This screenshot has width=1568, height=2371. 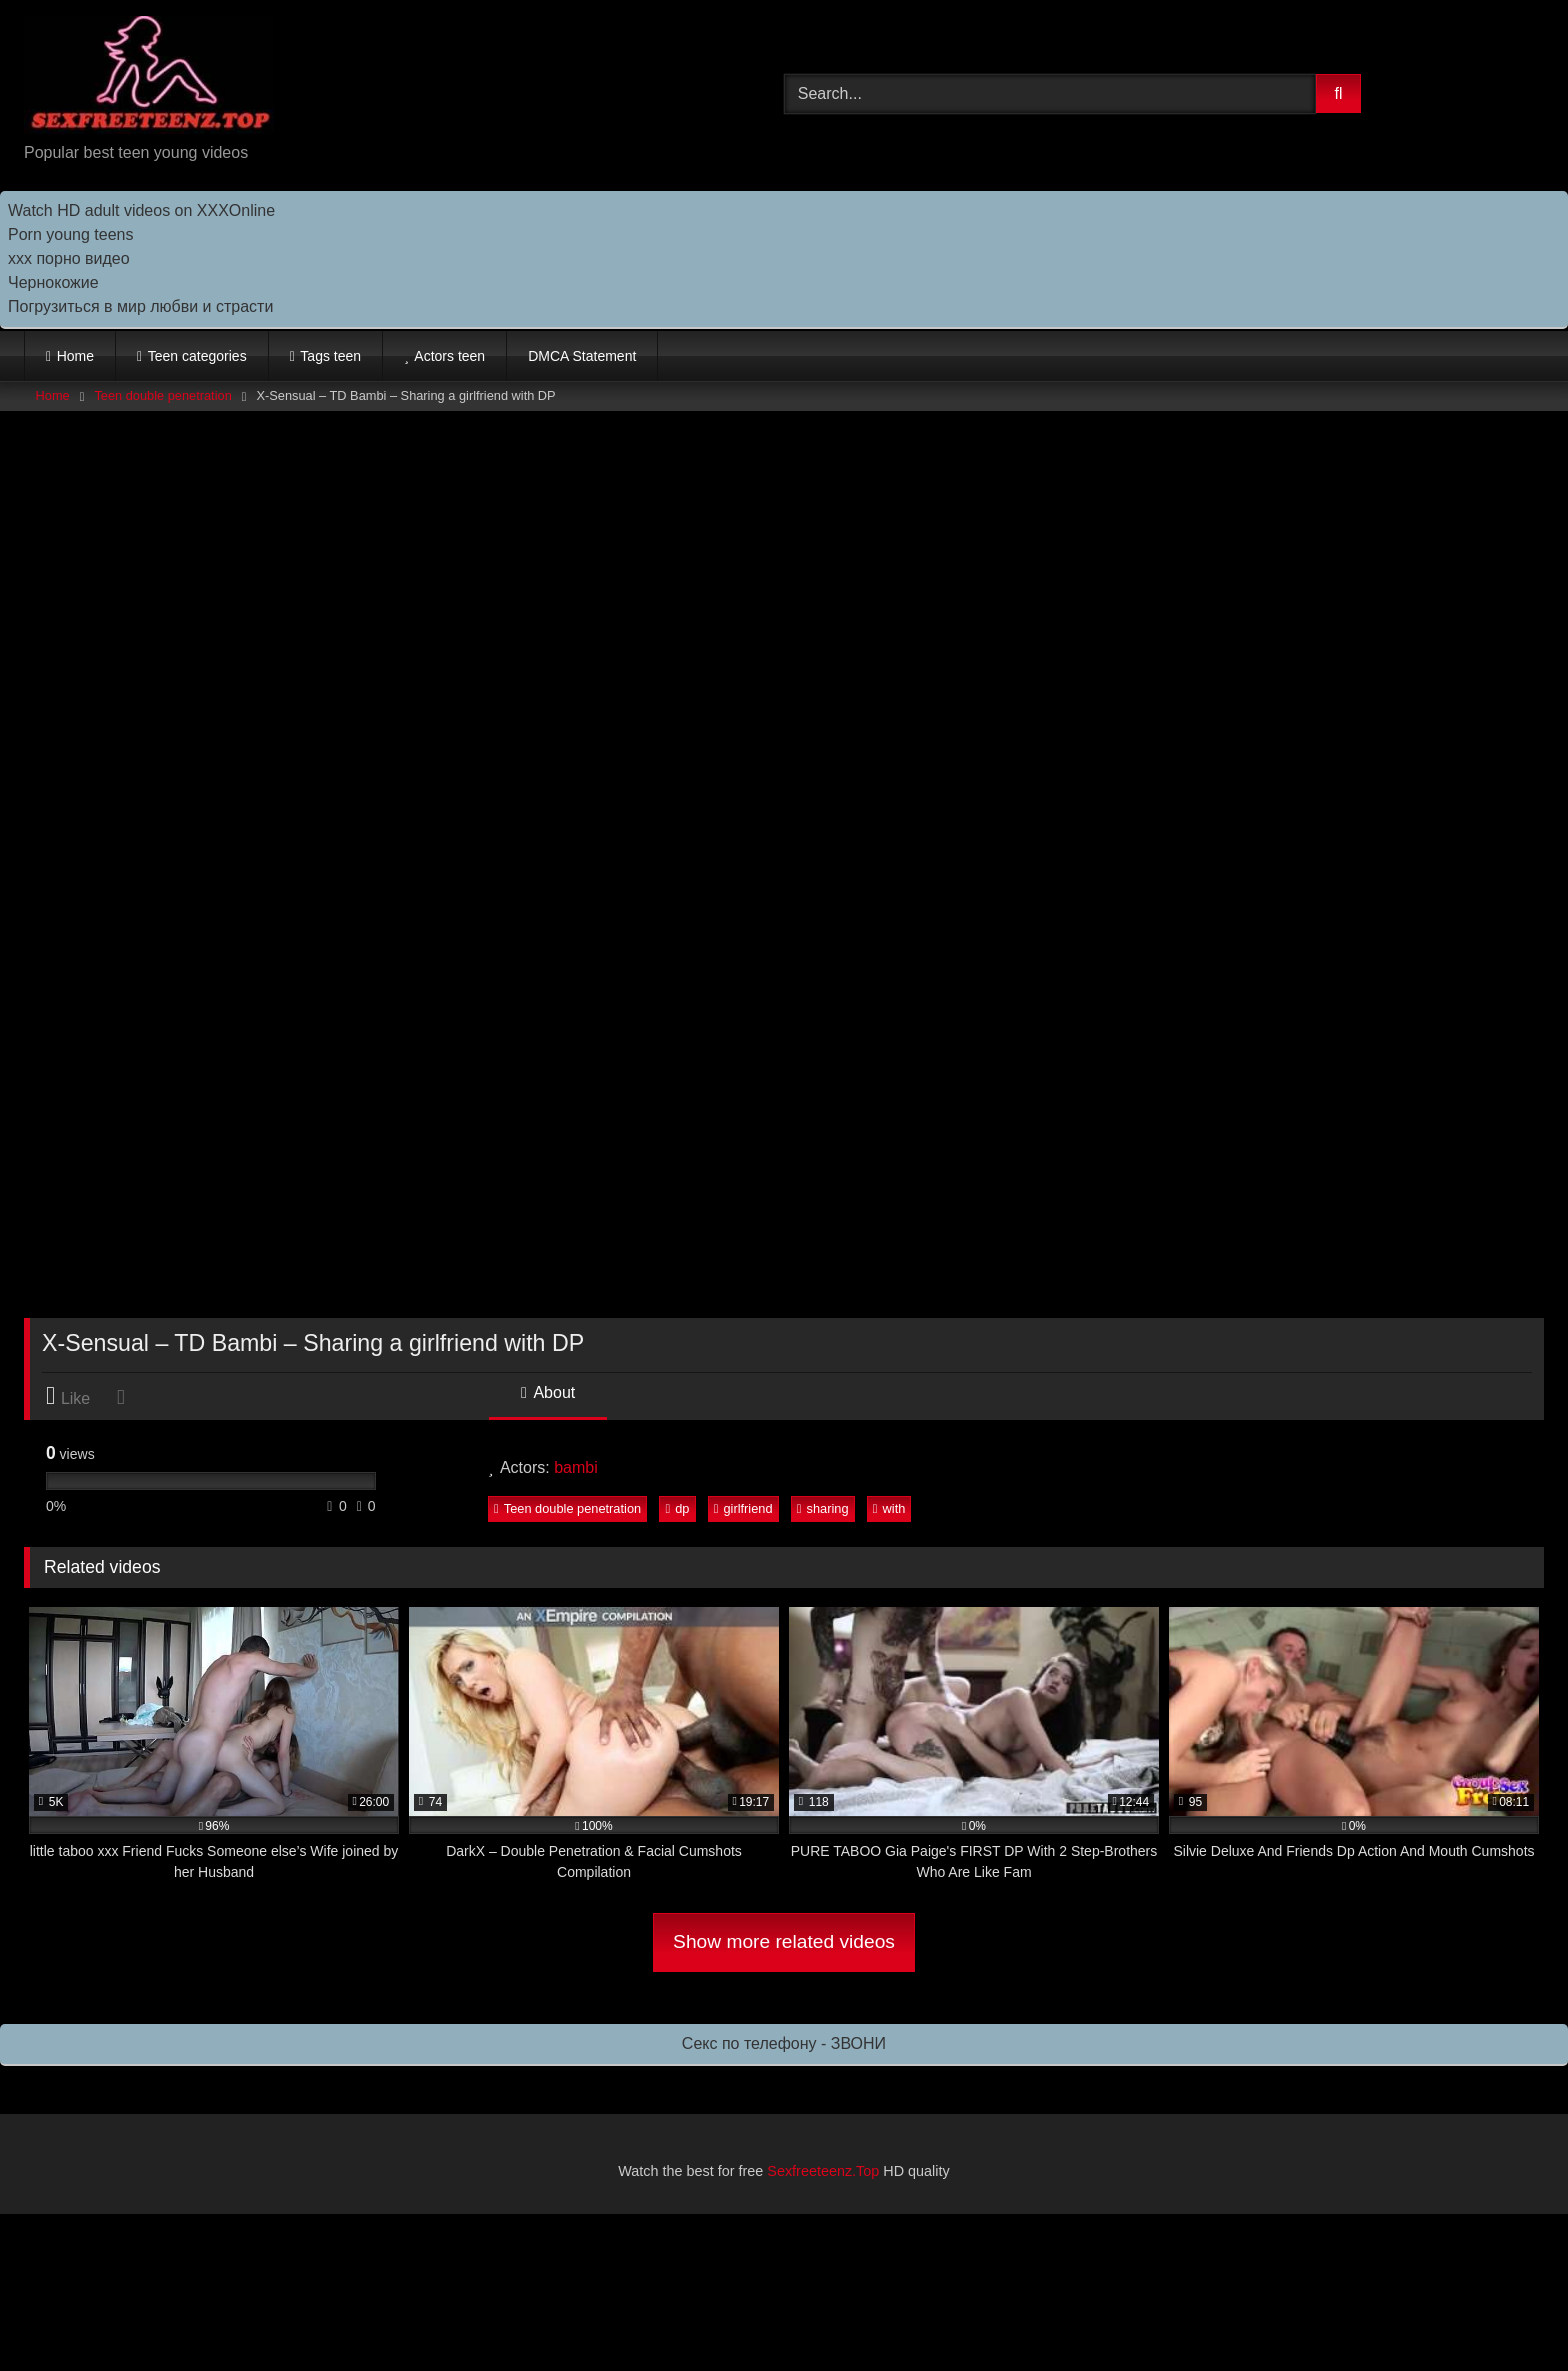 What do you see at coordinates (548, 1392) in the screenshot?
I see `About` at bounding box center [548, 1392].